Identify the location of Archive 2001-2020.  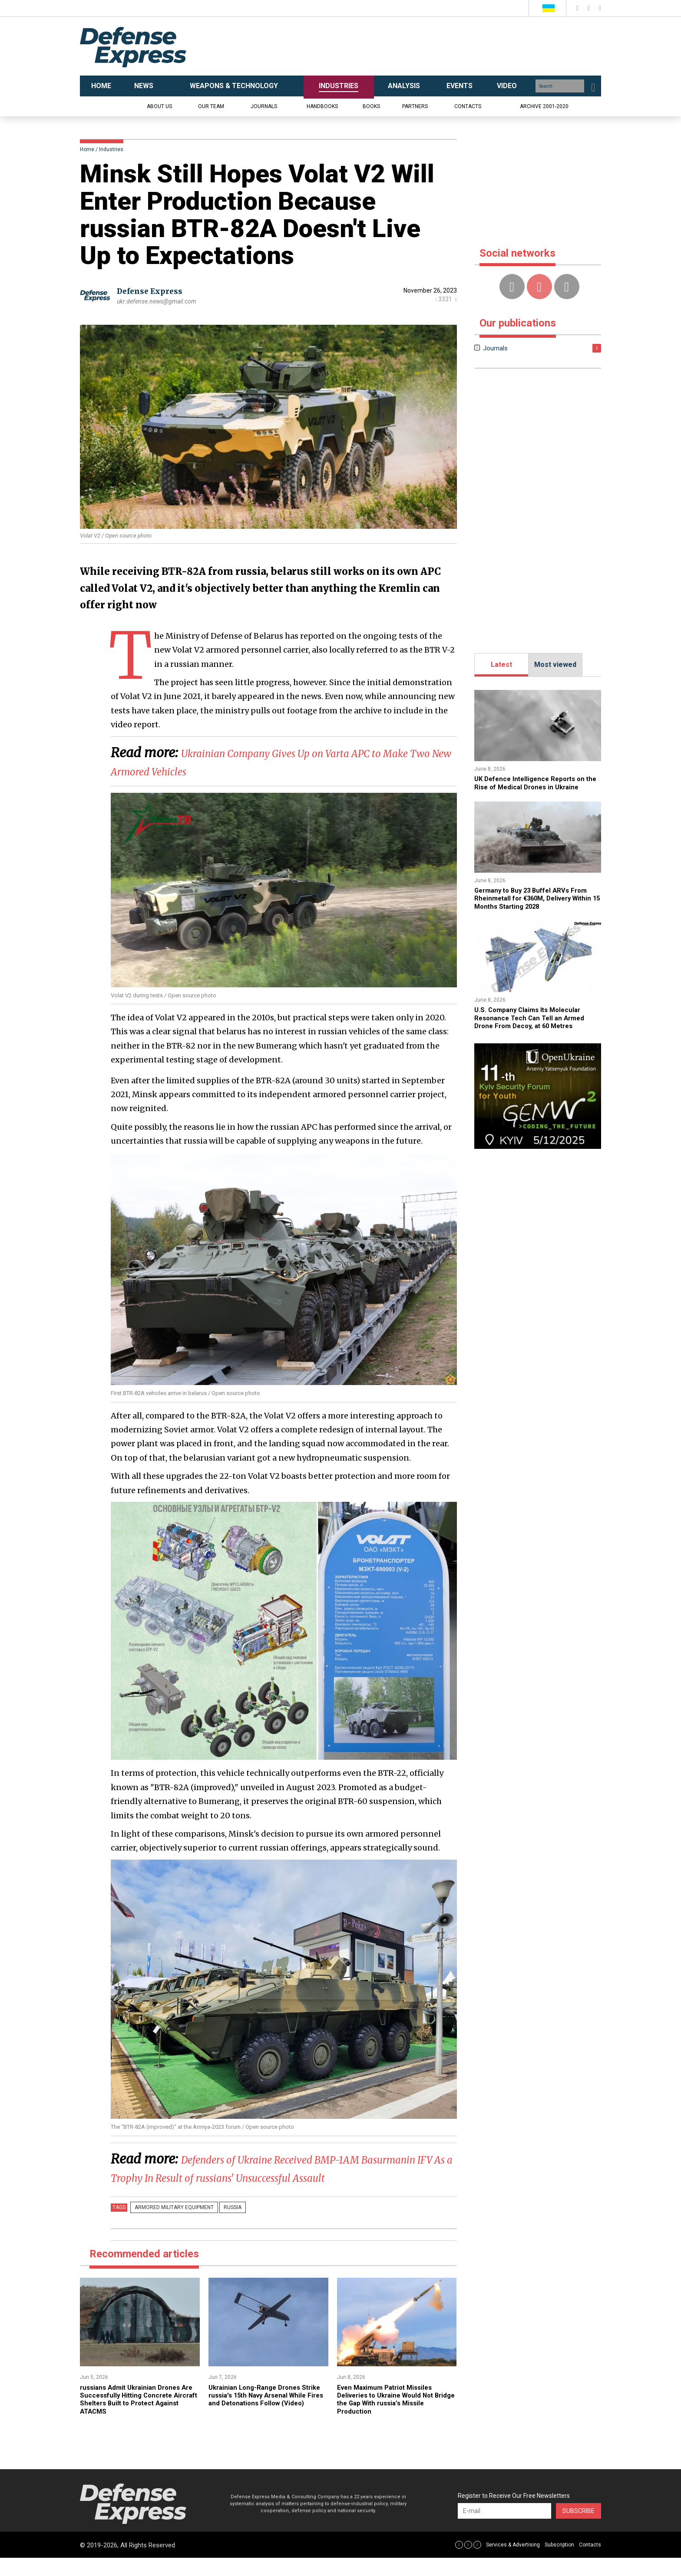
(544, 106).